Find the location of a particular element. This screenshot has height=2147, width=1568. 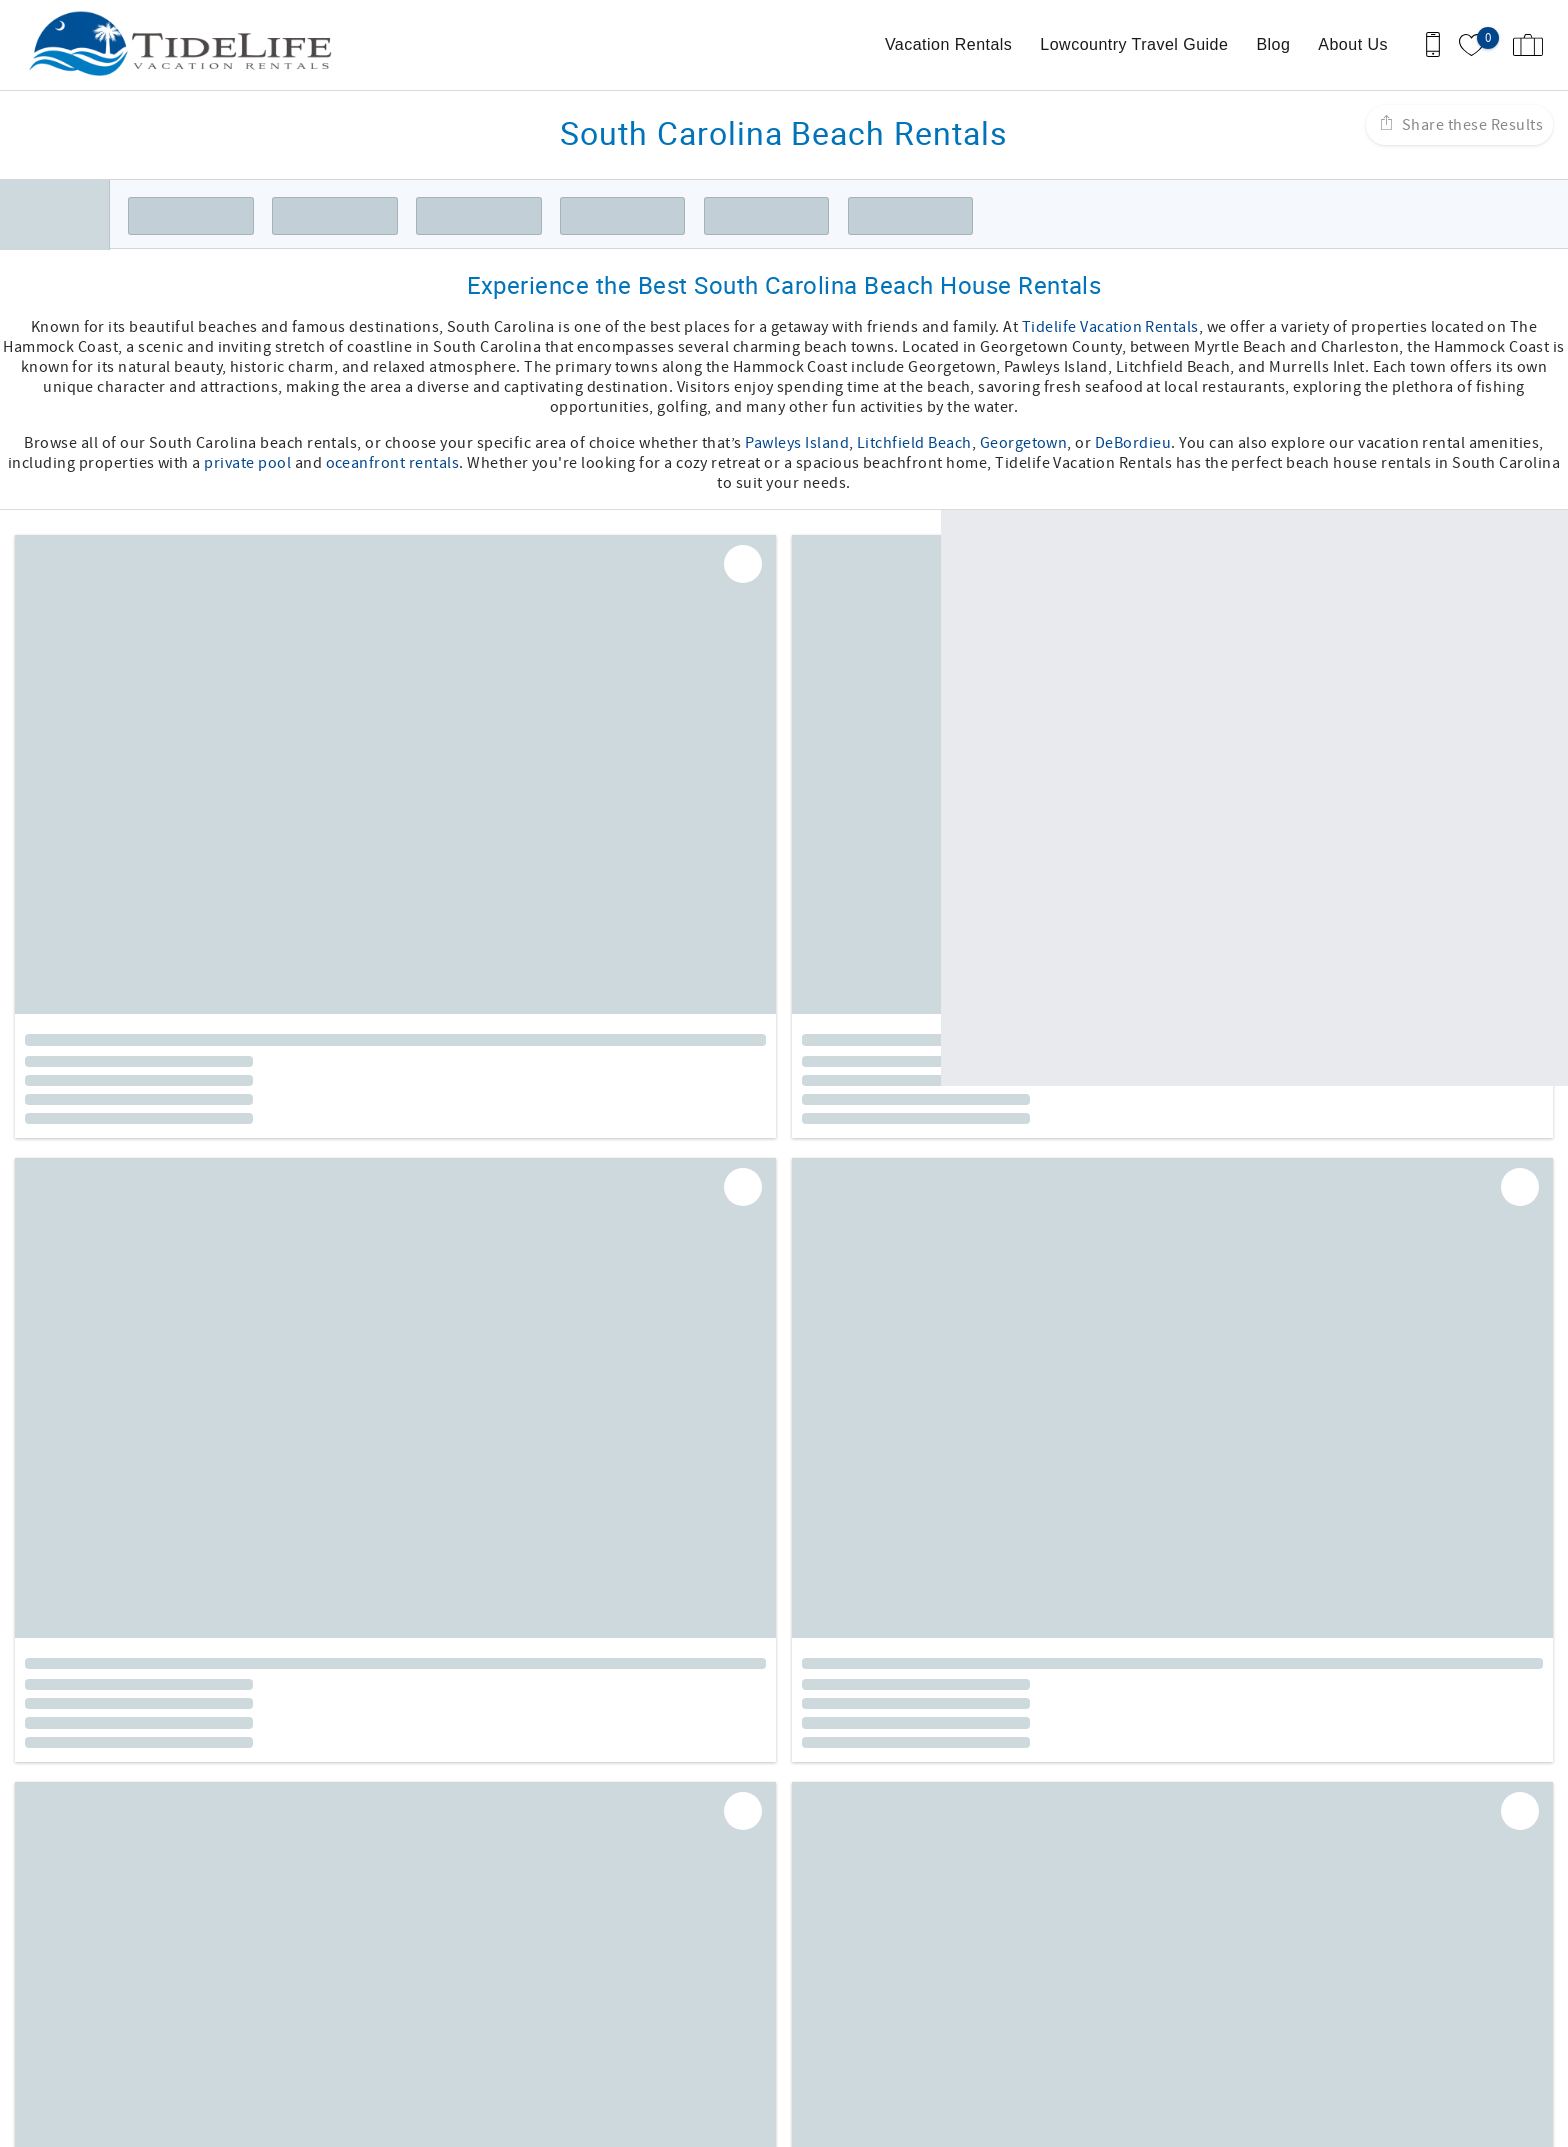

oceanfront rentals is located at coordinates (393, 463).